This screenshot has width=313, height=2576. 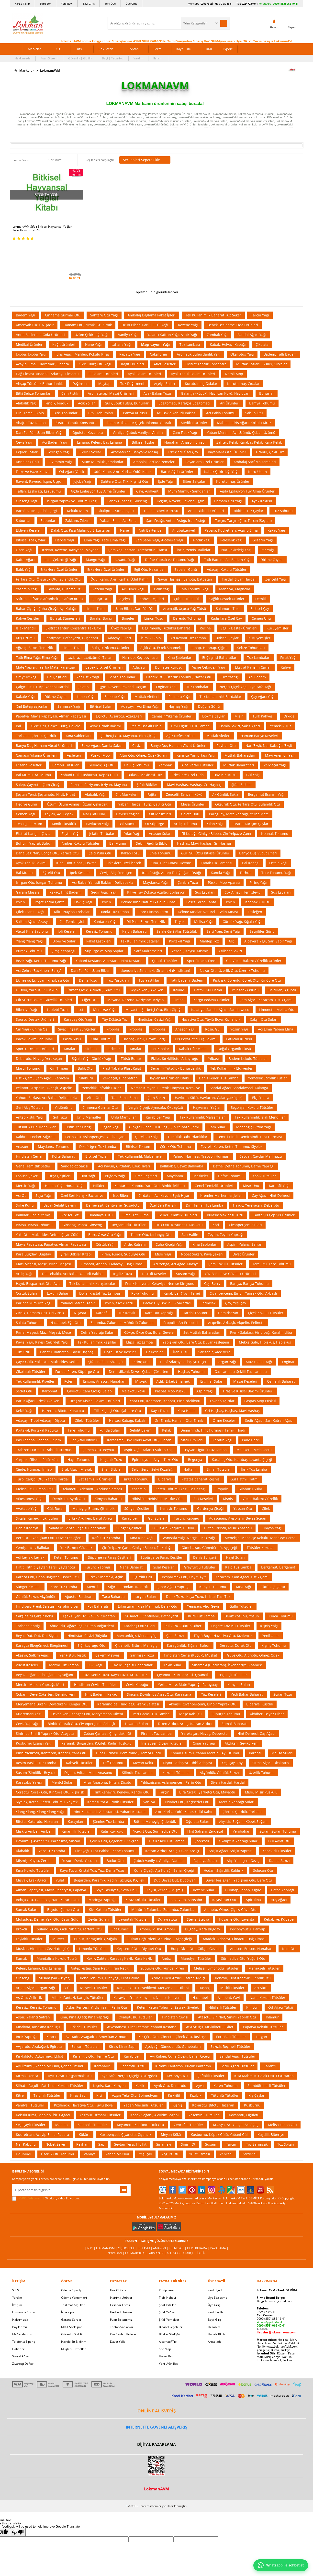 What do you see at coordinates (220, 385) in the screenshot?
I see `Acı Bakla Tohumu` at bounding box center [220, 385].